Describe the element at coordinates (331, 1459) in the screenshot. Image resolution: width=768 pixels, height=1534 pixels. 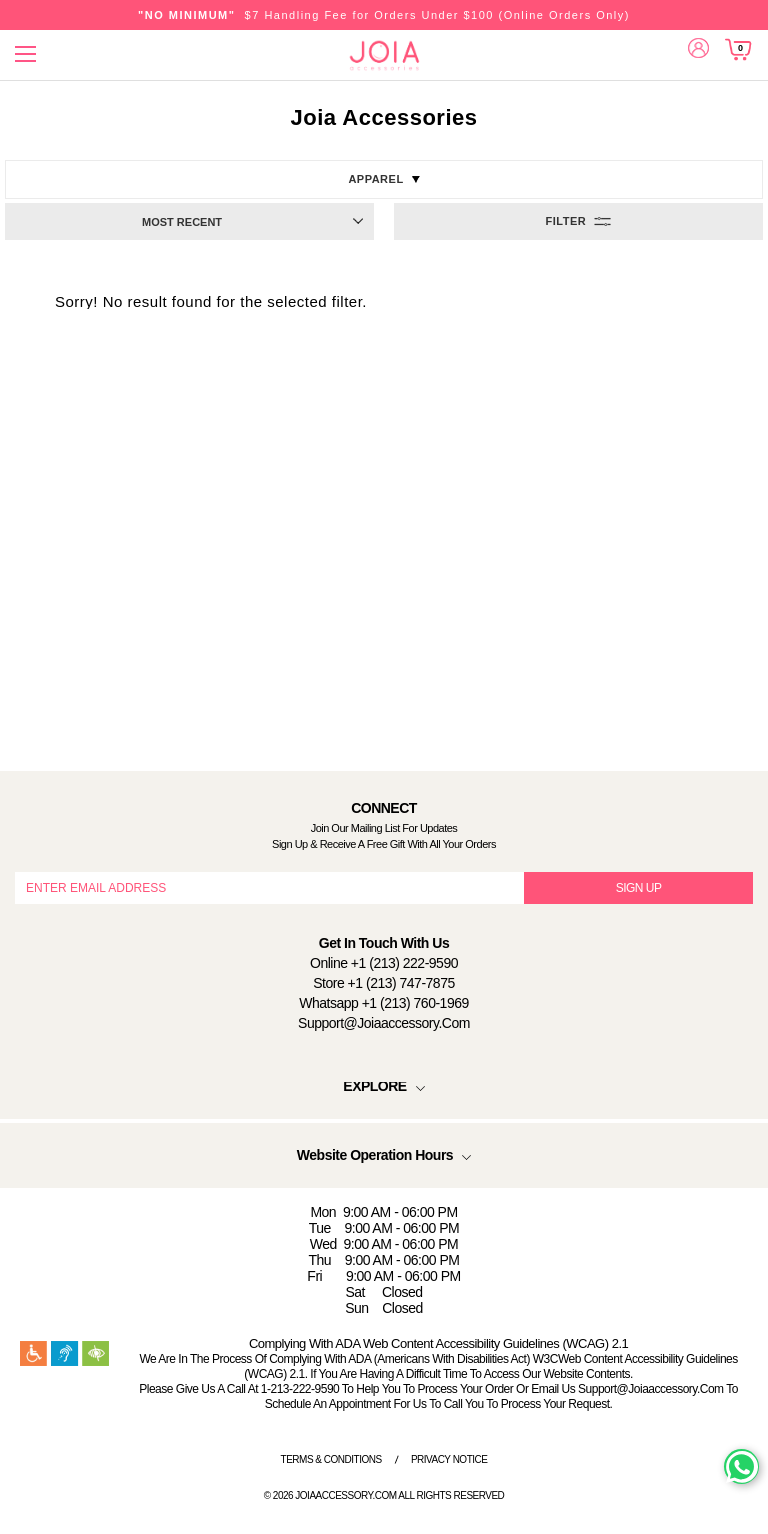
I see `Terms & Conditions` at that location.